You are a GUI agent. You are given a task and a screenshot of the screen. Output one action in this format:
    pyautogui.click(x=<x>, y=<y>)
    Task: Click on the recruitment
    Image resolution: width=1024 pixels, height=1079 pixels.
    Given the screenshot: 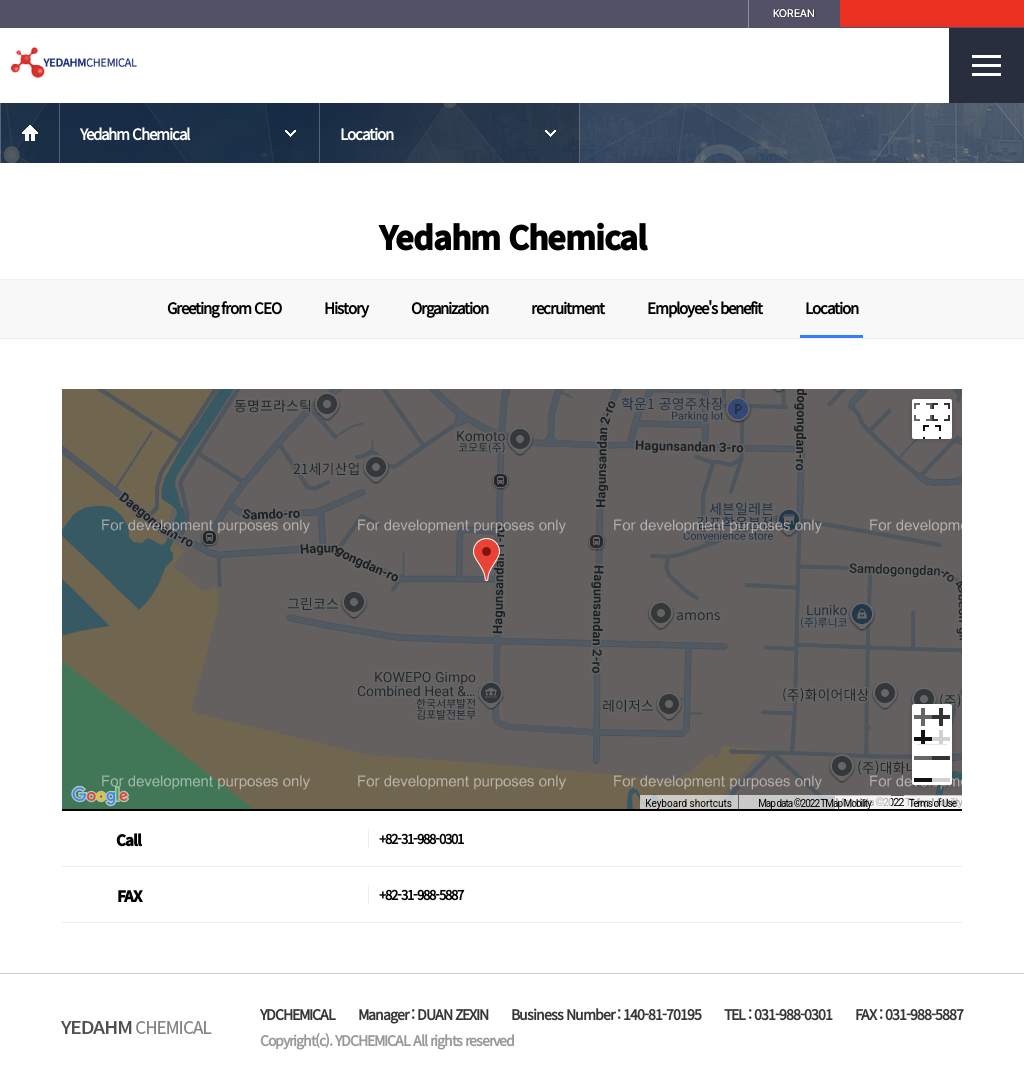 What is the action you would take?
    pyautogui.click(x=567, y=307)
    